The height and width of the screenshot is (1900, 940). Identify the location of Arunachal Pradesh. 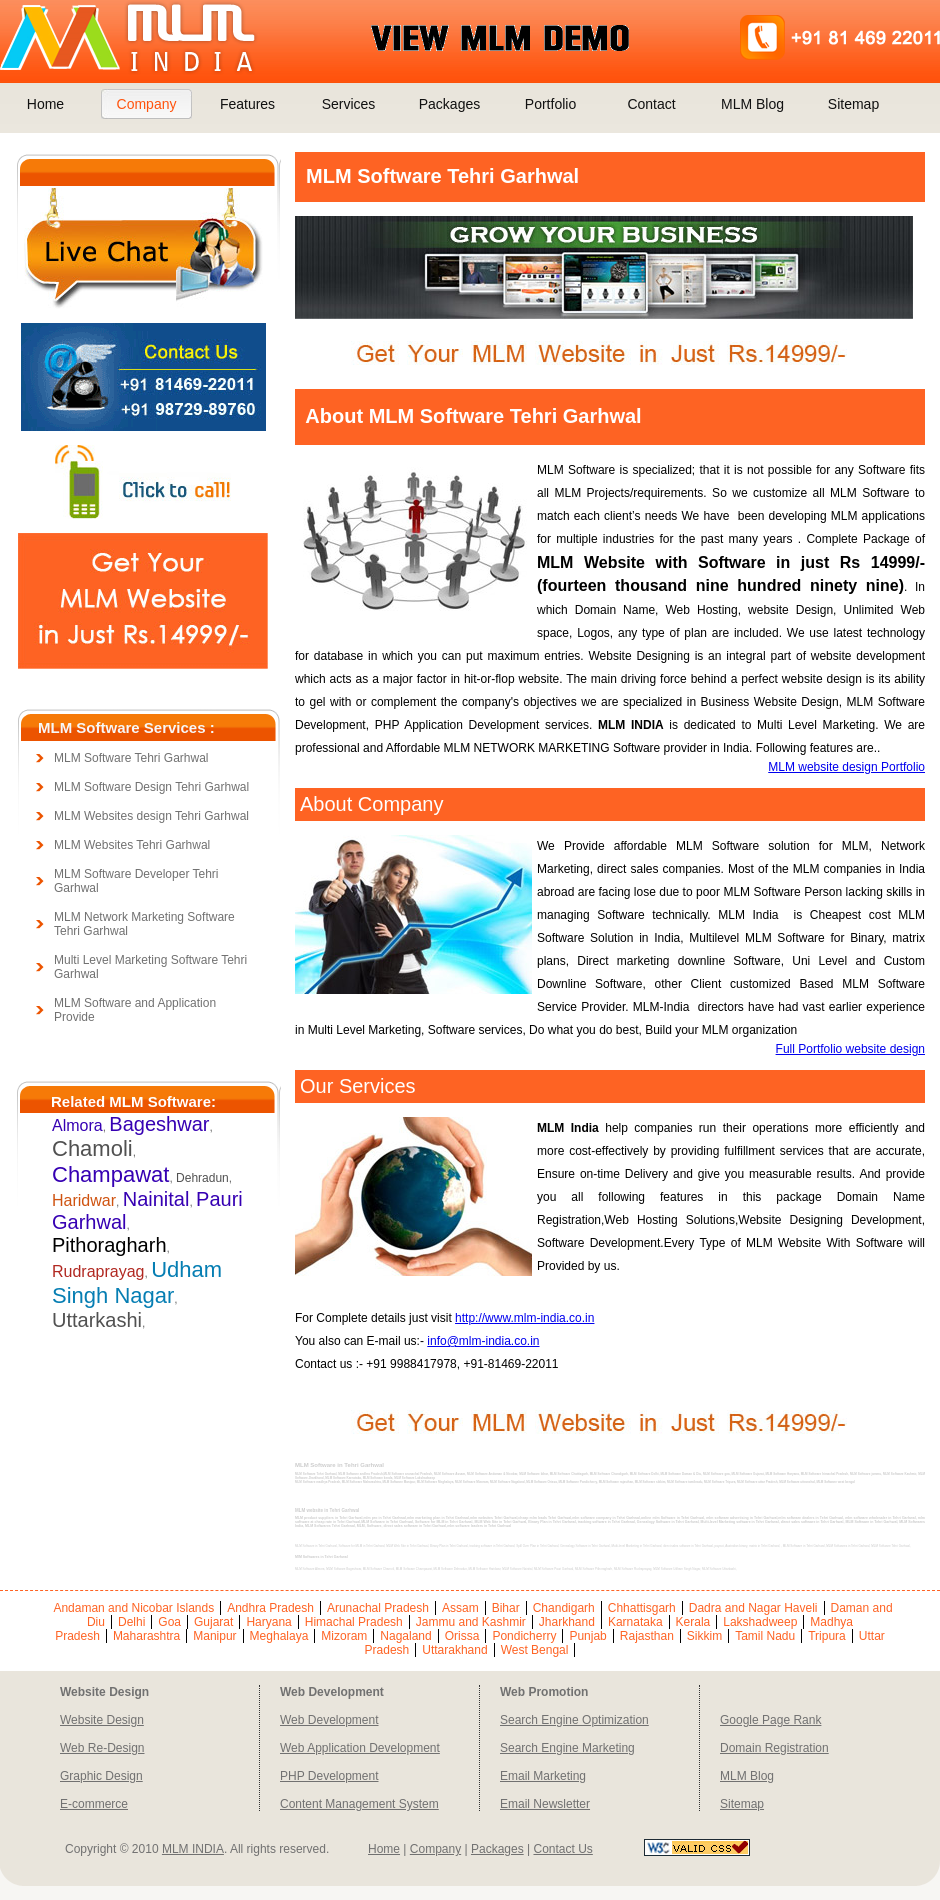
(378, 1608).